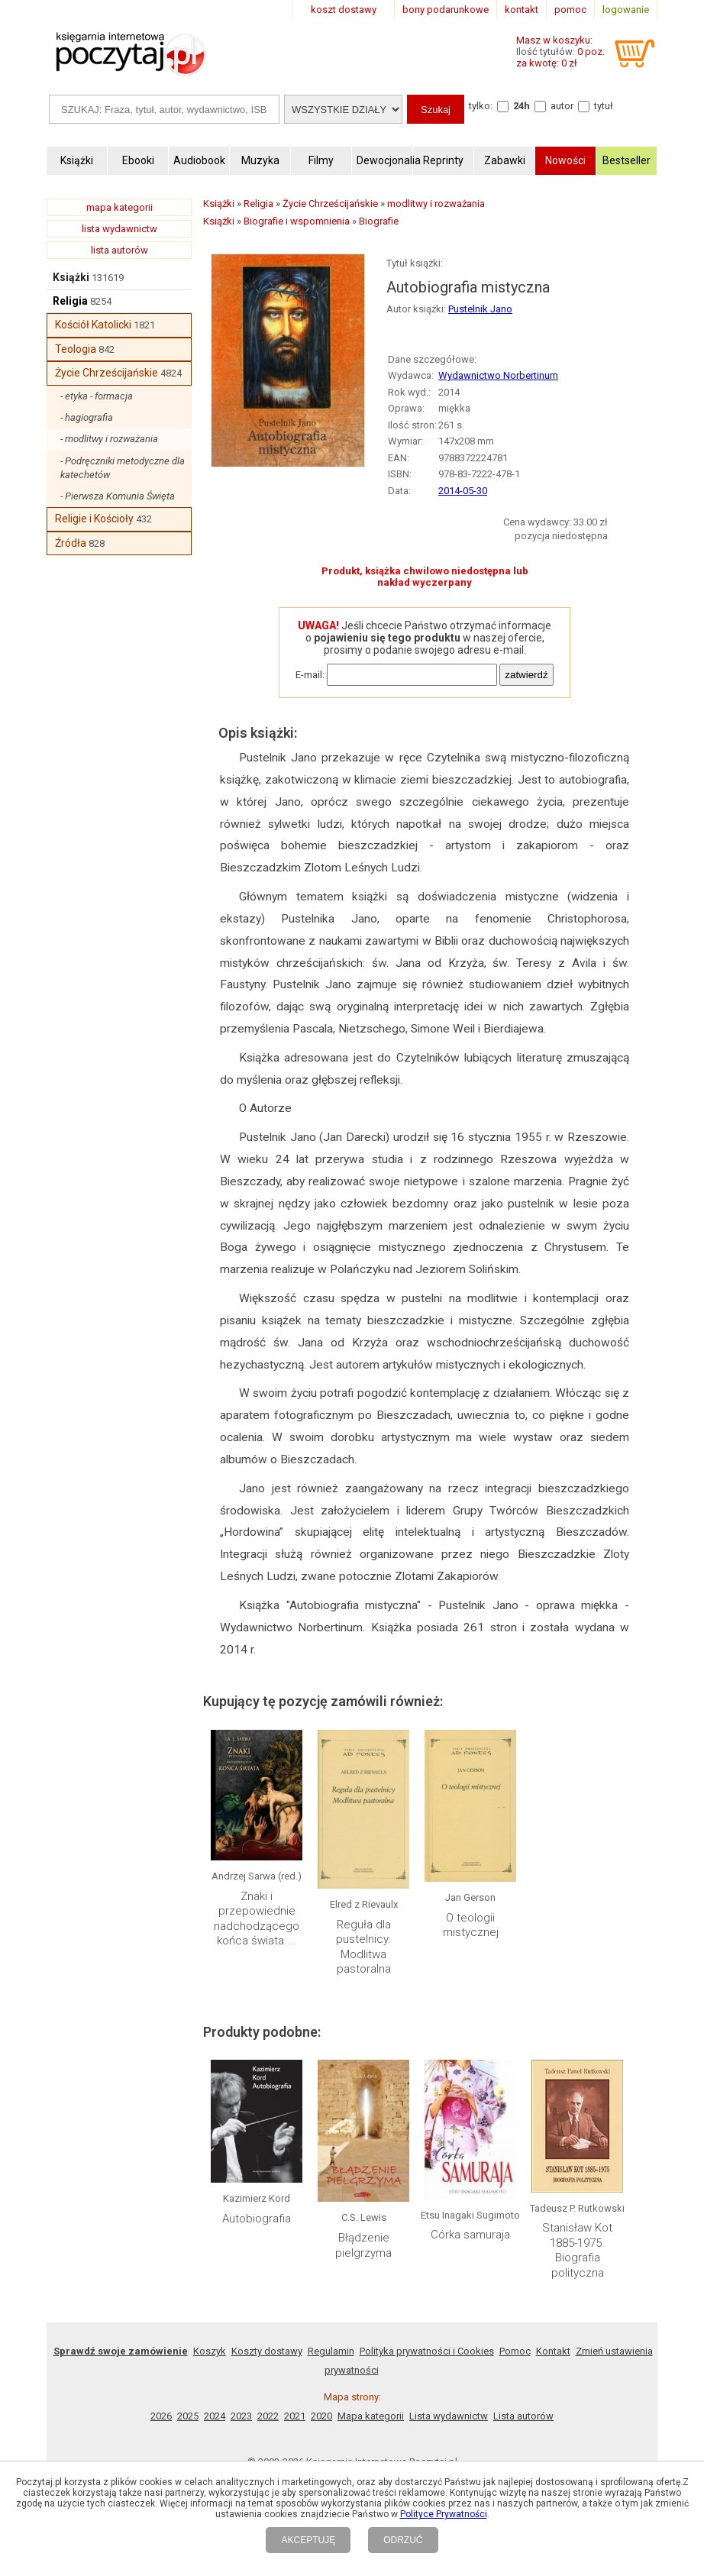  I want to click on ODRZUĆ, so click(402, 2540).